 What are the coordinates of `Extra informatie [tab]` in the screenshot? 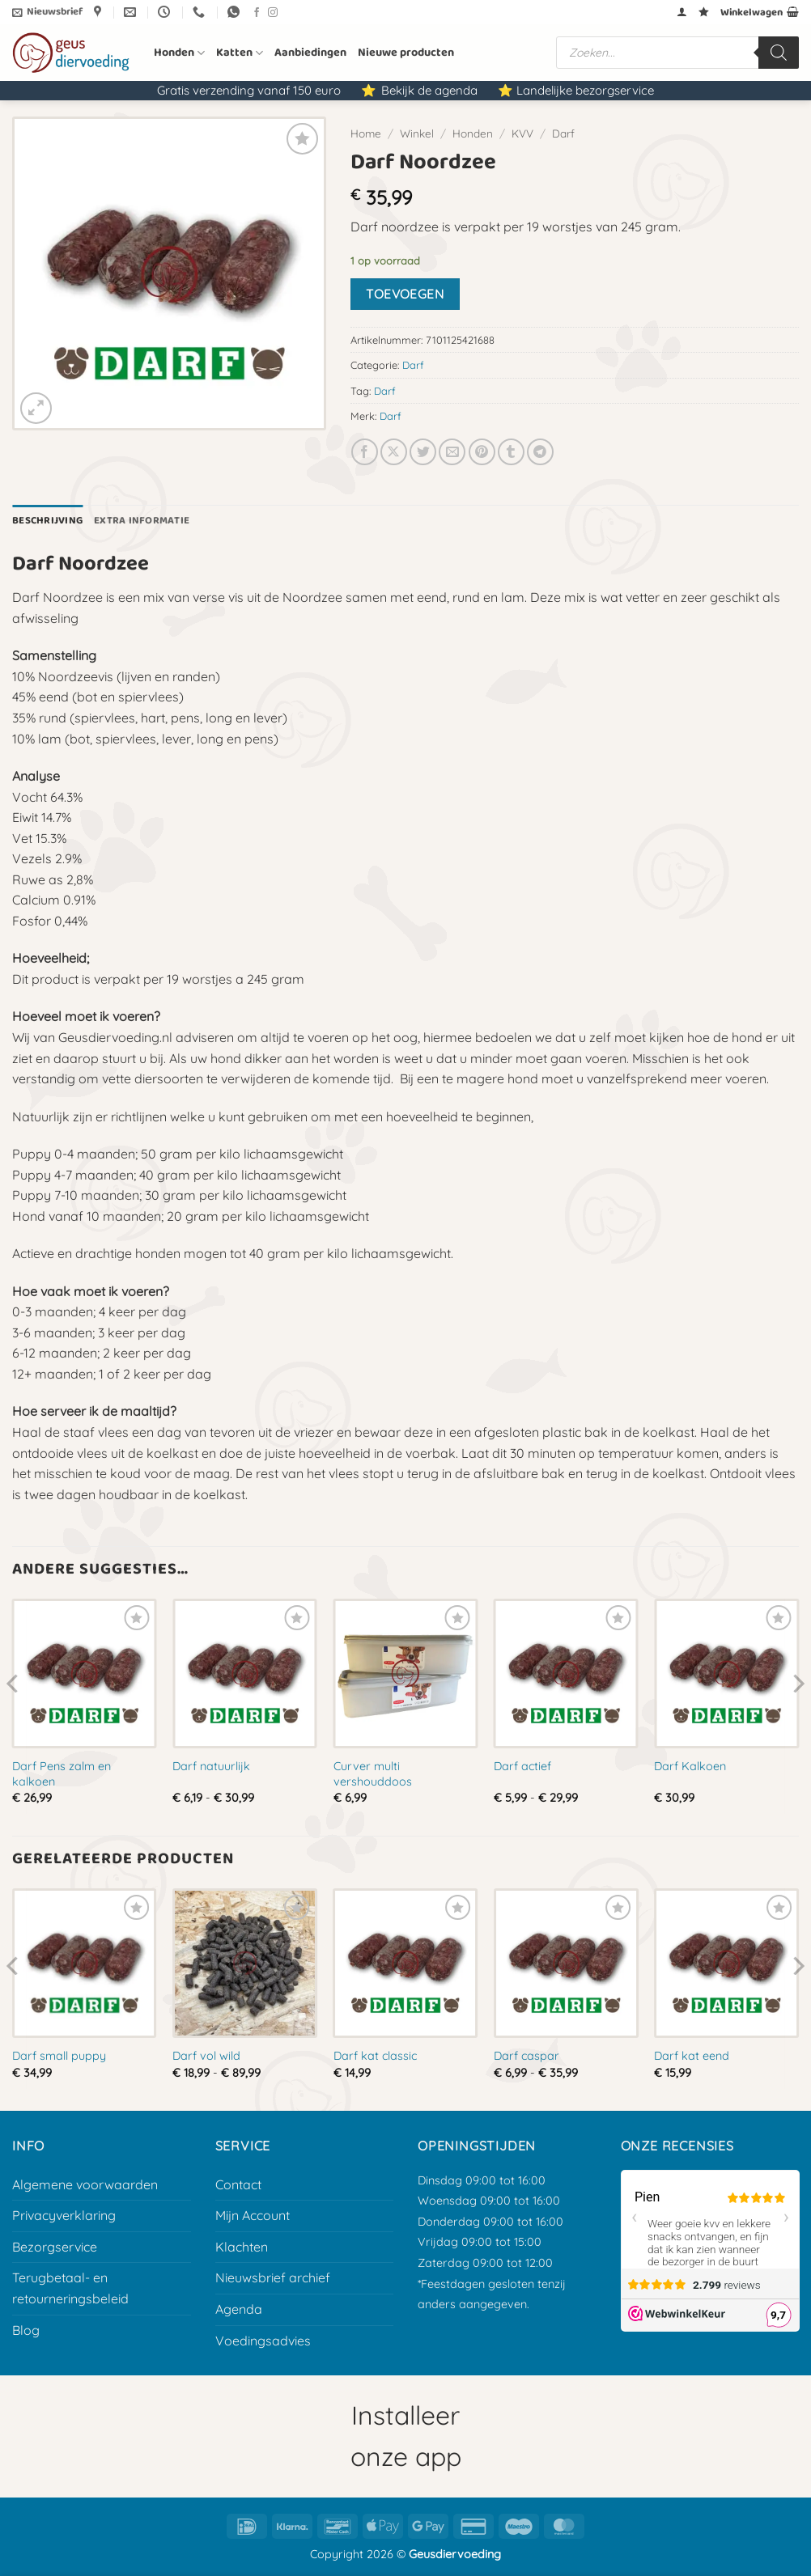 It's located at (141, 520).